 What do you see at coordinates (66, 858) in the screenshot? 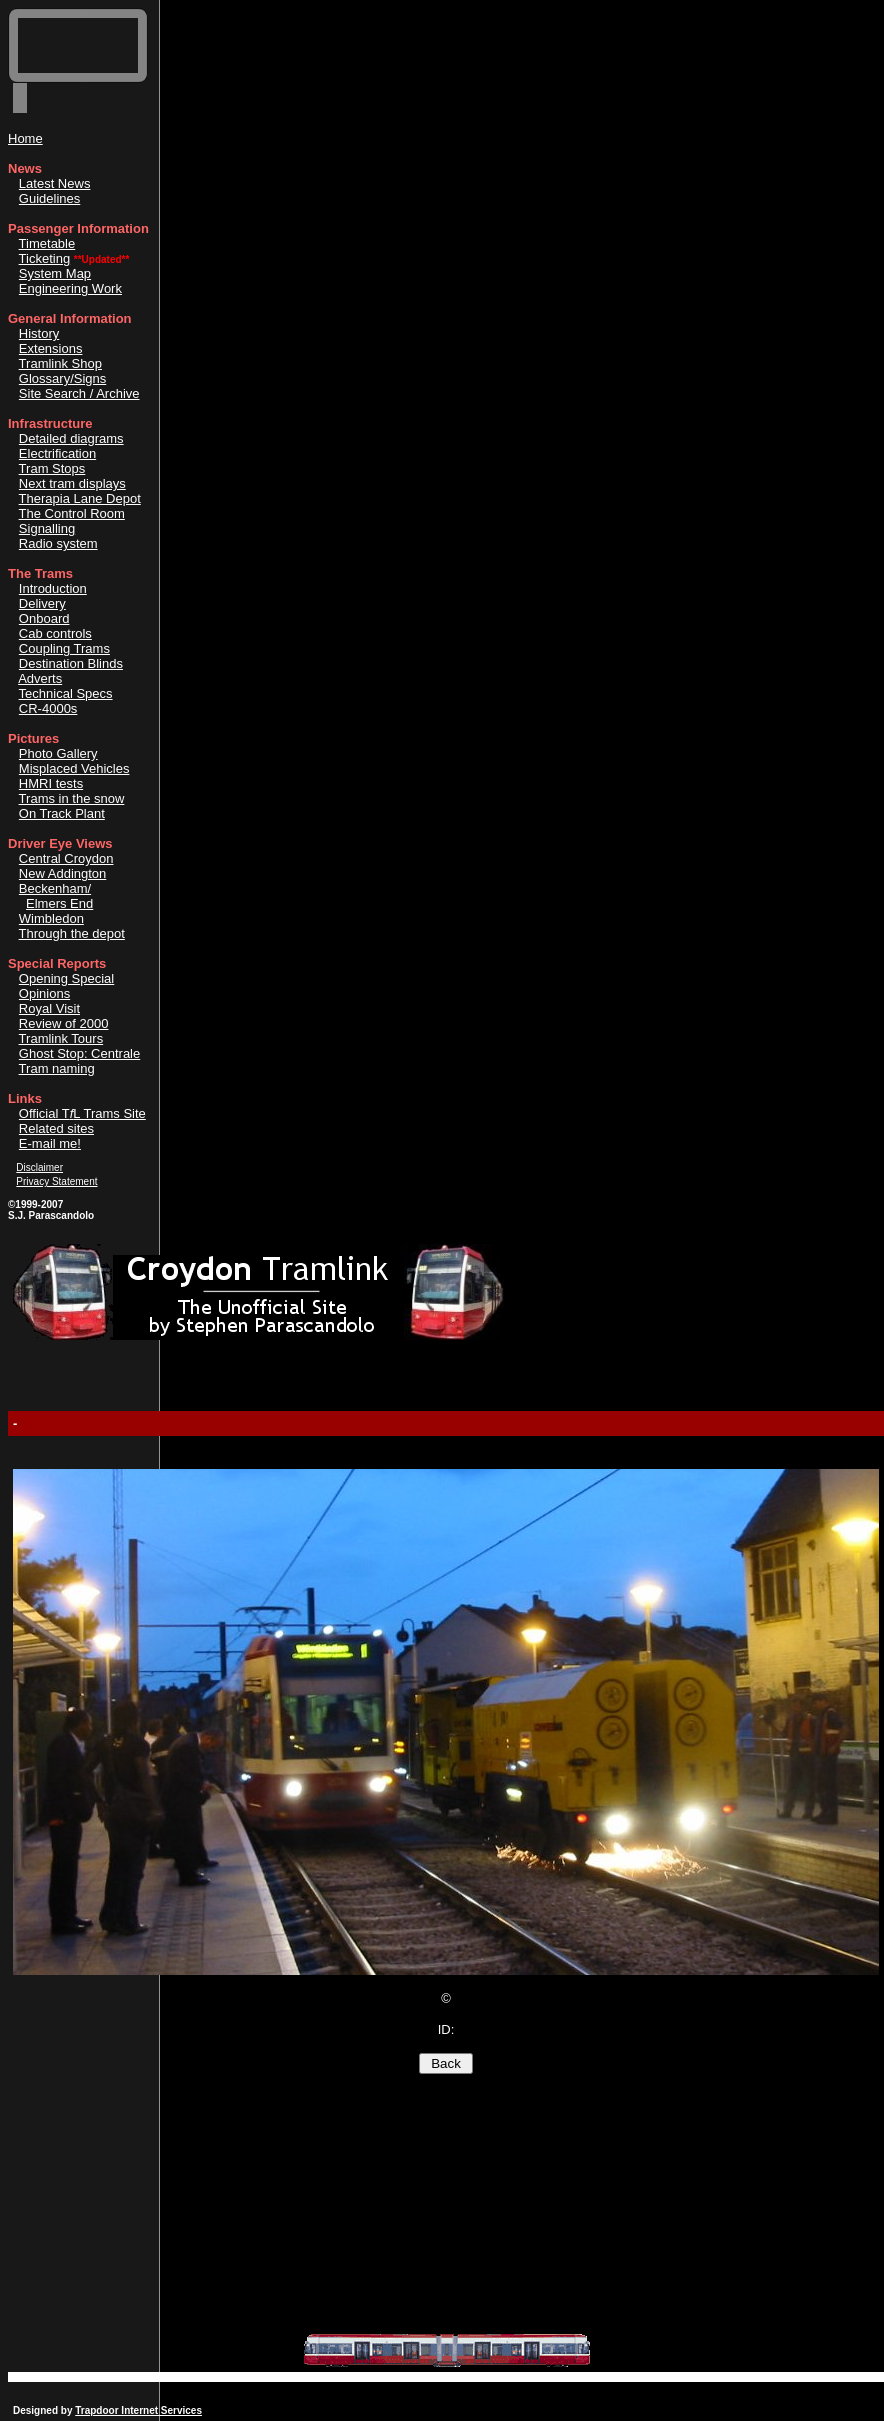
I see `Central Croydon` at bounding box center [66, 858].